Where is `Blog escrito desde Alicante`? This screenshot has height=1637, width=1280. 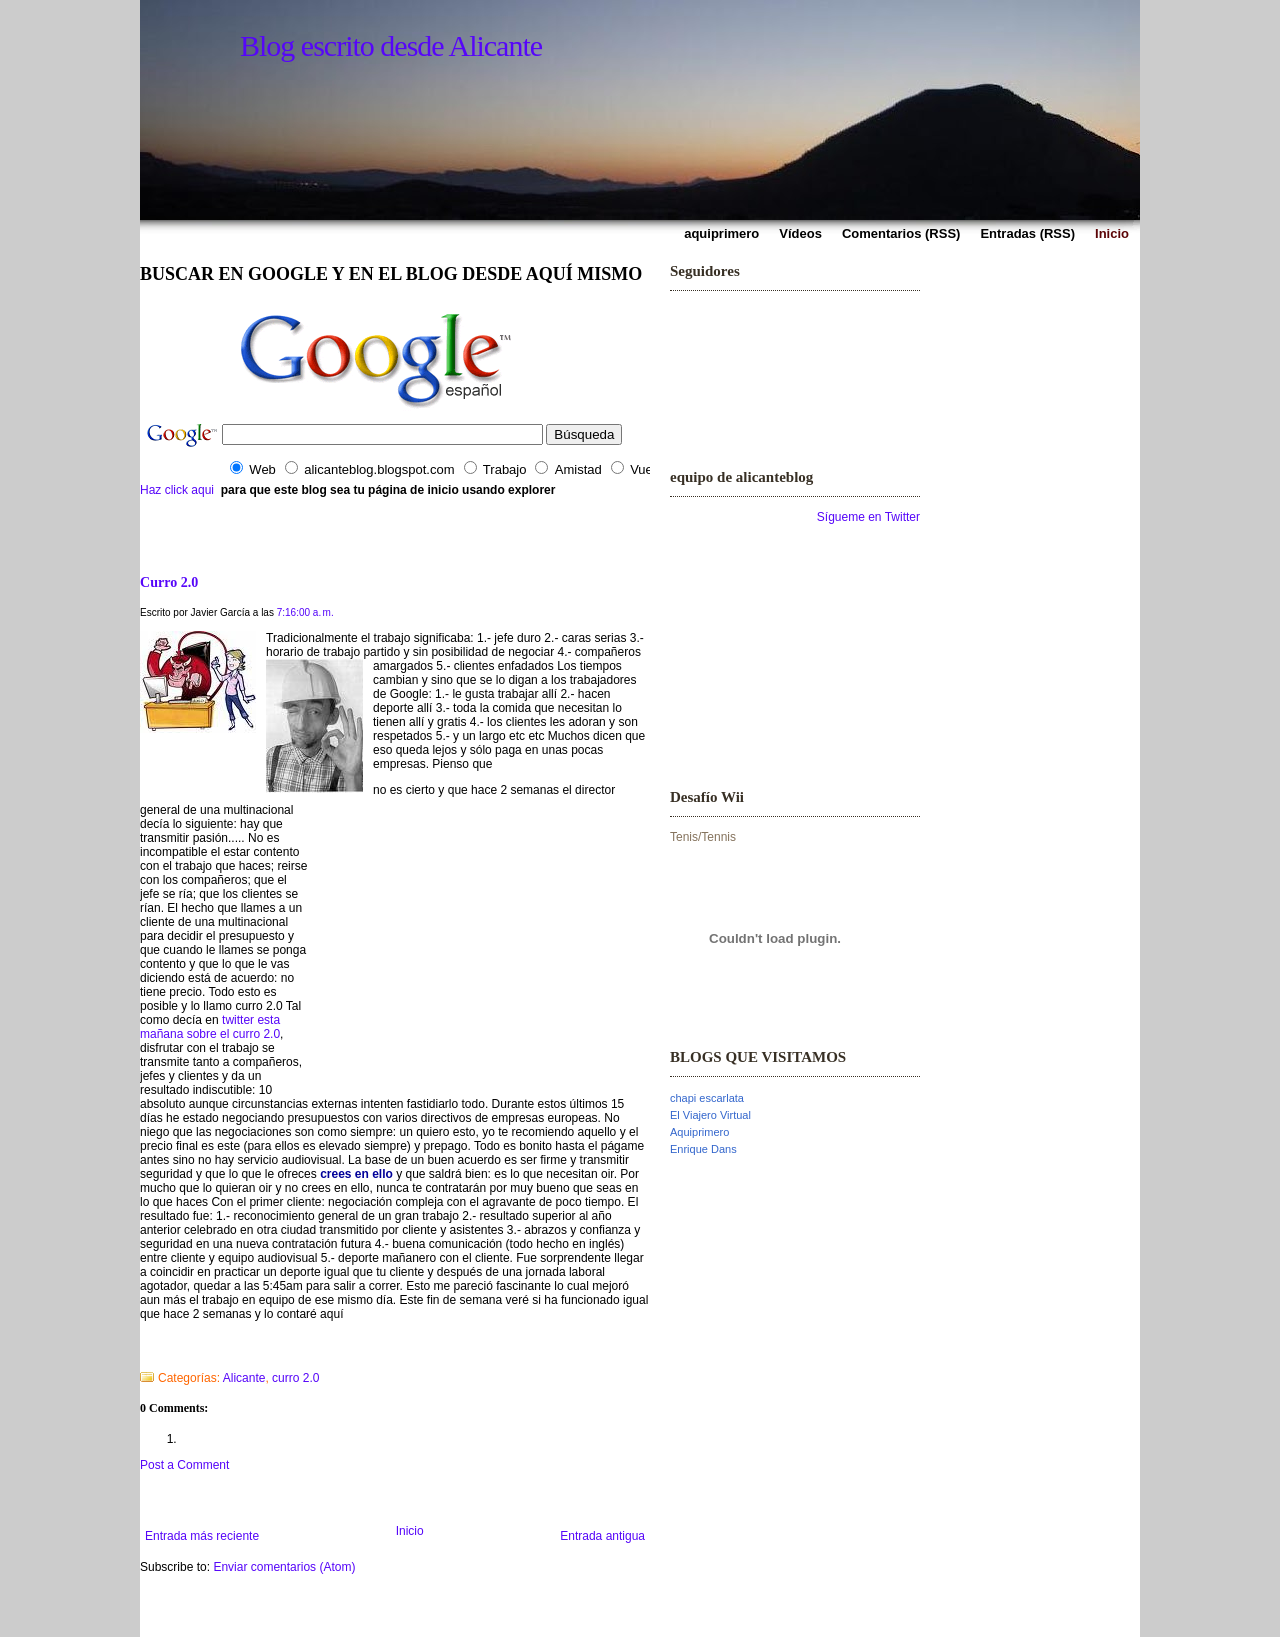 Blog escrito desde Alicante is located at coordinates (391, 45).